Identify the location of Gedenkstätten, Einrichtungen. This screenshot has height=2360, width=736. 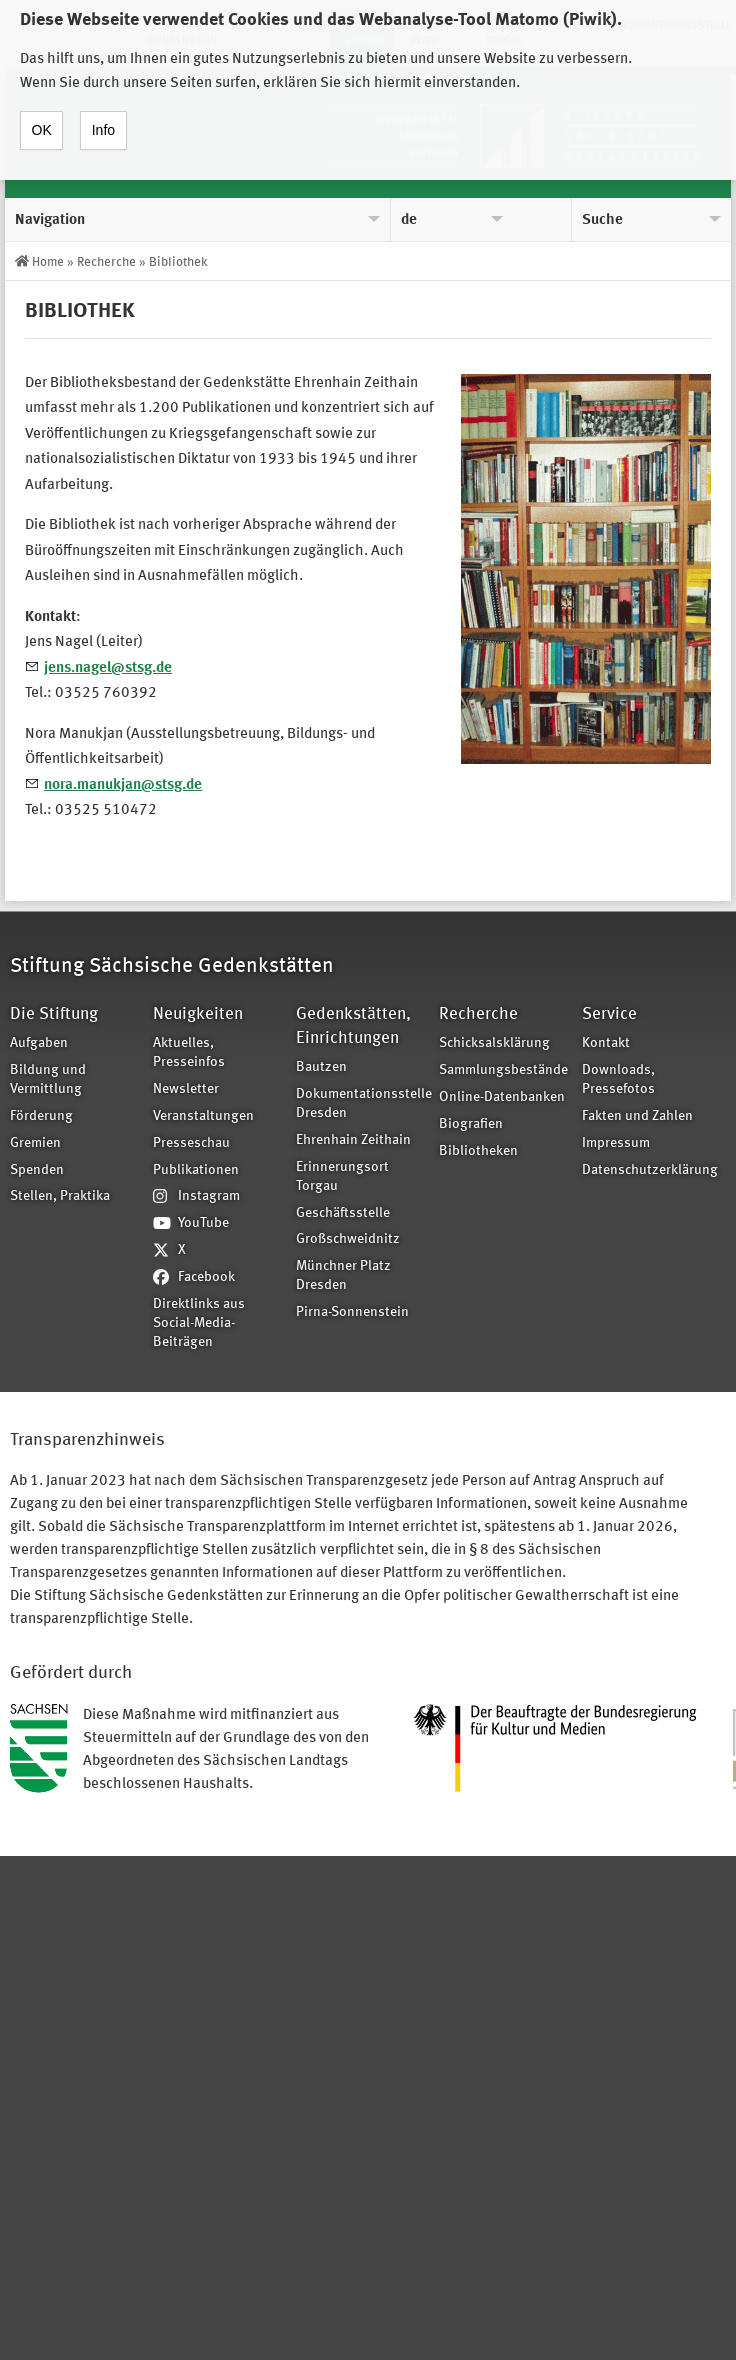
(353, 1026).